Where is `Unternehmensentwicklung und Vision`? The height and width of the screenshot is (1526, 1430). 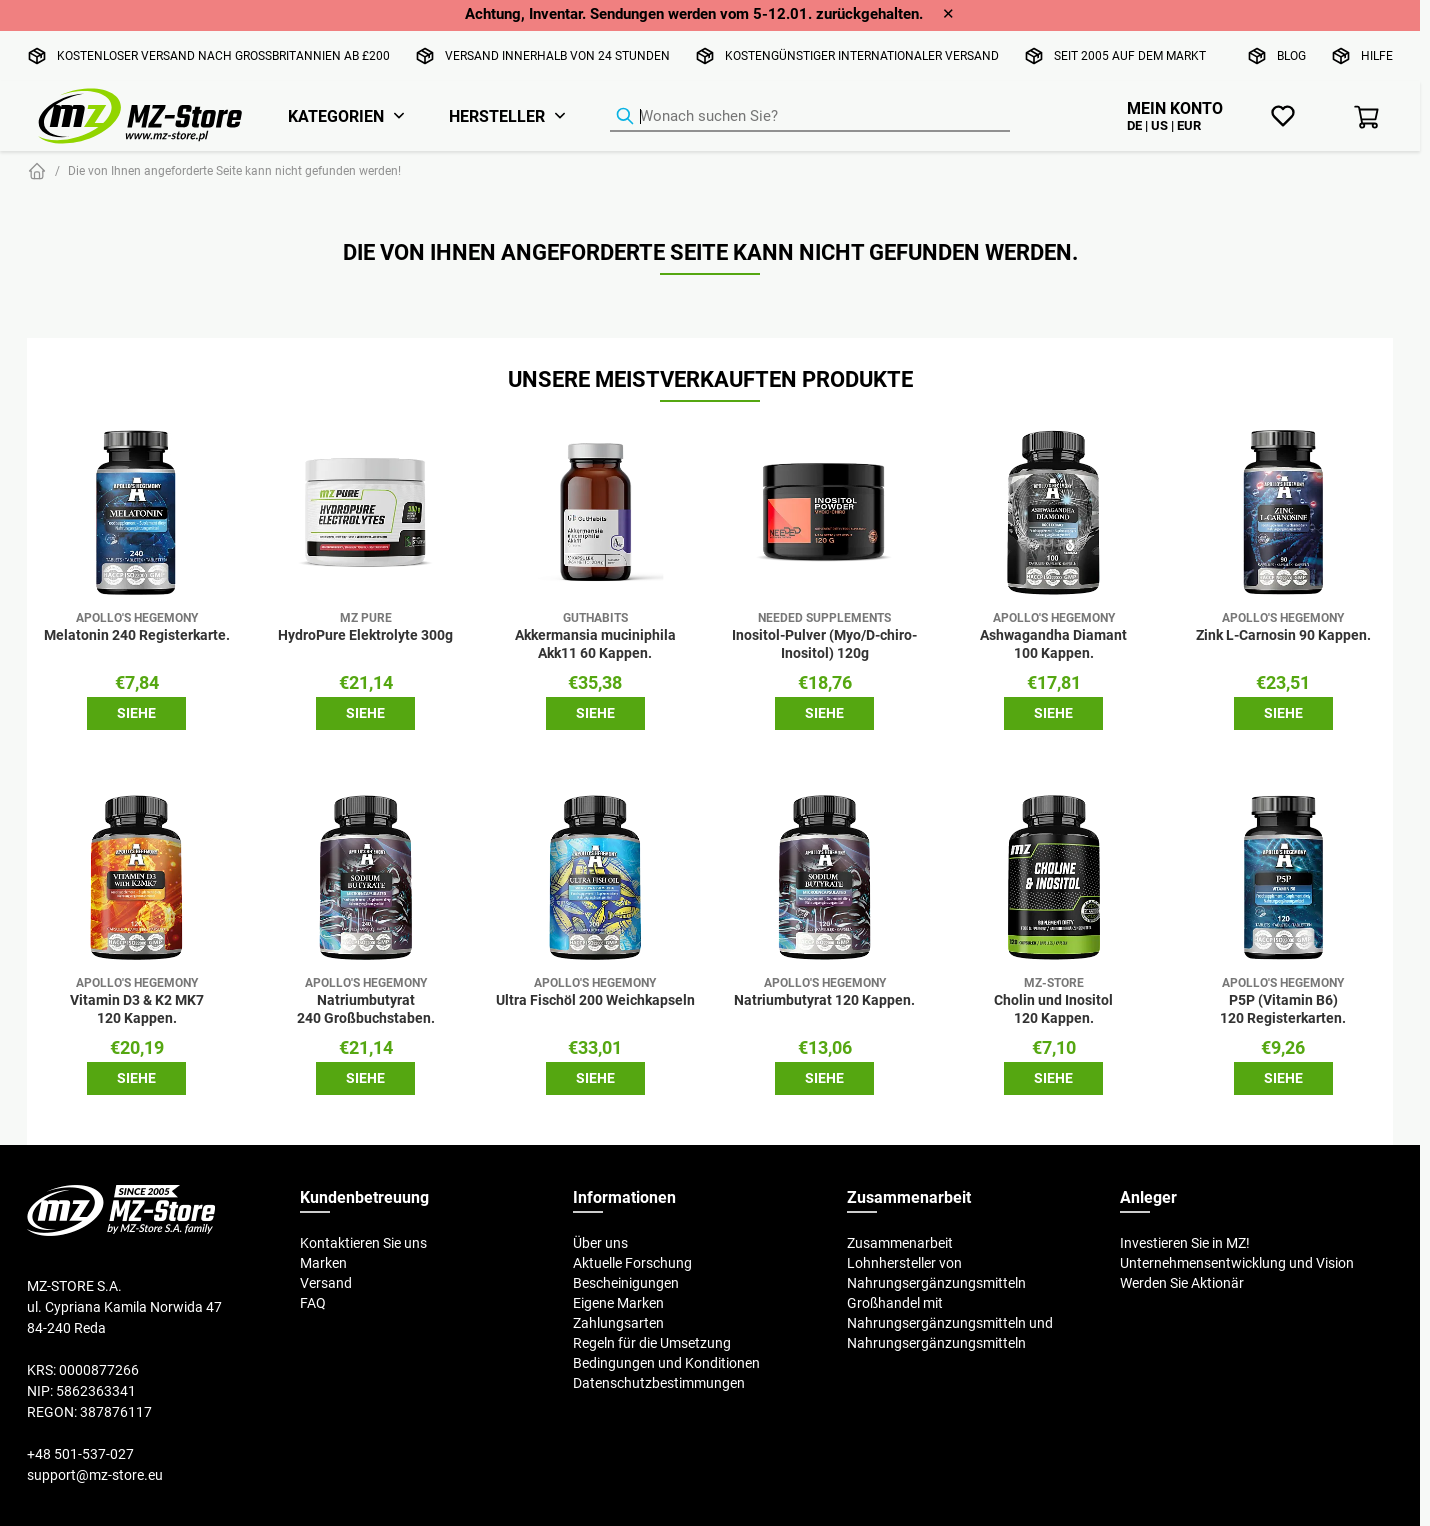
Unternehmensentwicklung und Vision is located at coordinates (1237, 1263).